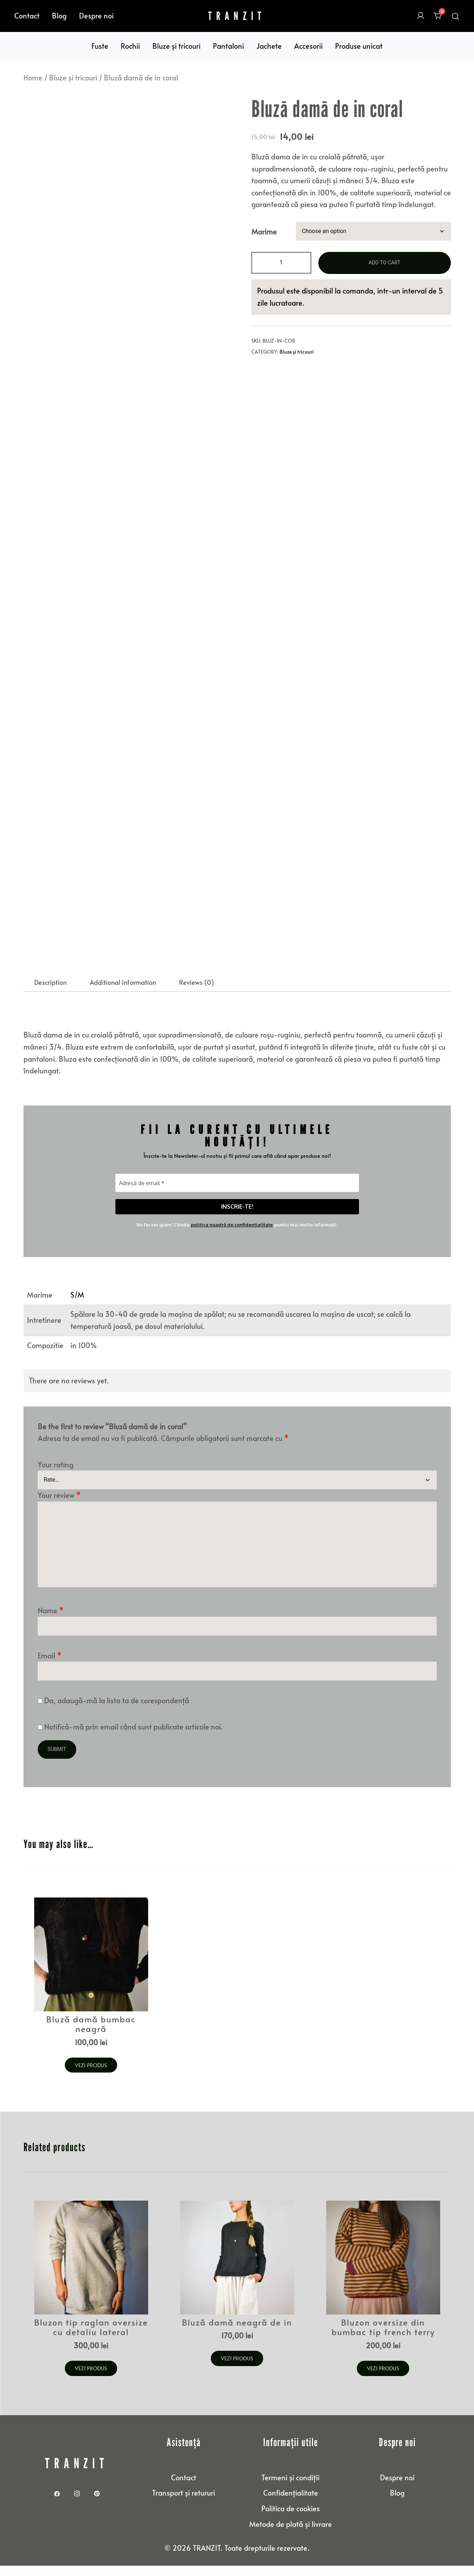 The height and width of the screenshot is (2576, 474). What do you see at coordinates (33, 78) in the screenshot?
I see `Home` at bounding box center [33, 78].